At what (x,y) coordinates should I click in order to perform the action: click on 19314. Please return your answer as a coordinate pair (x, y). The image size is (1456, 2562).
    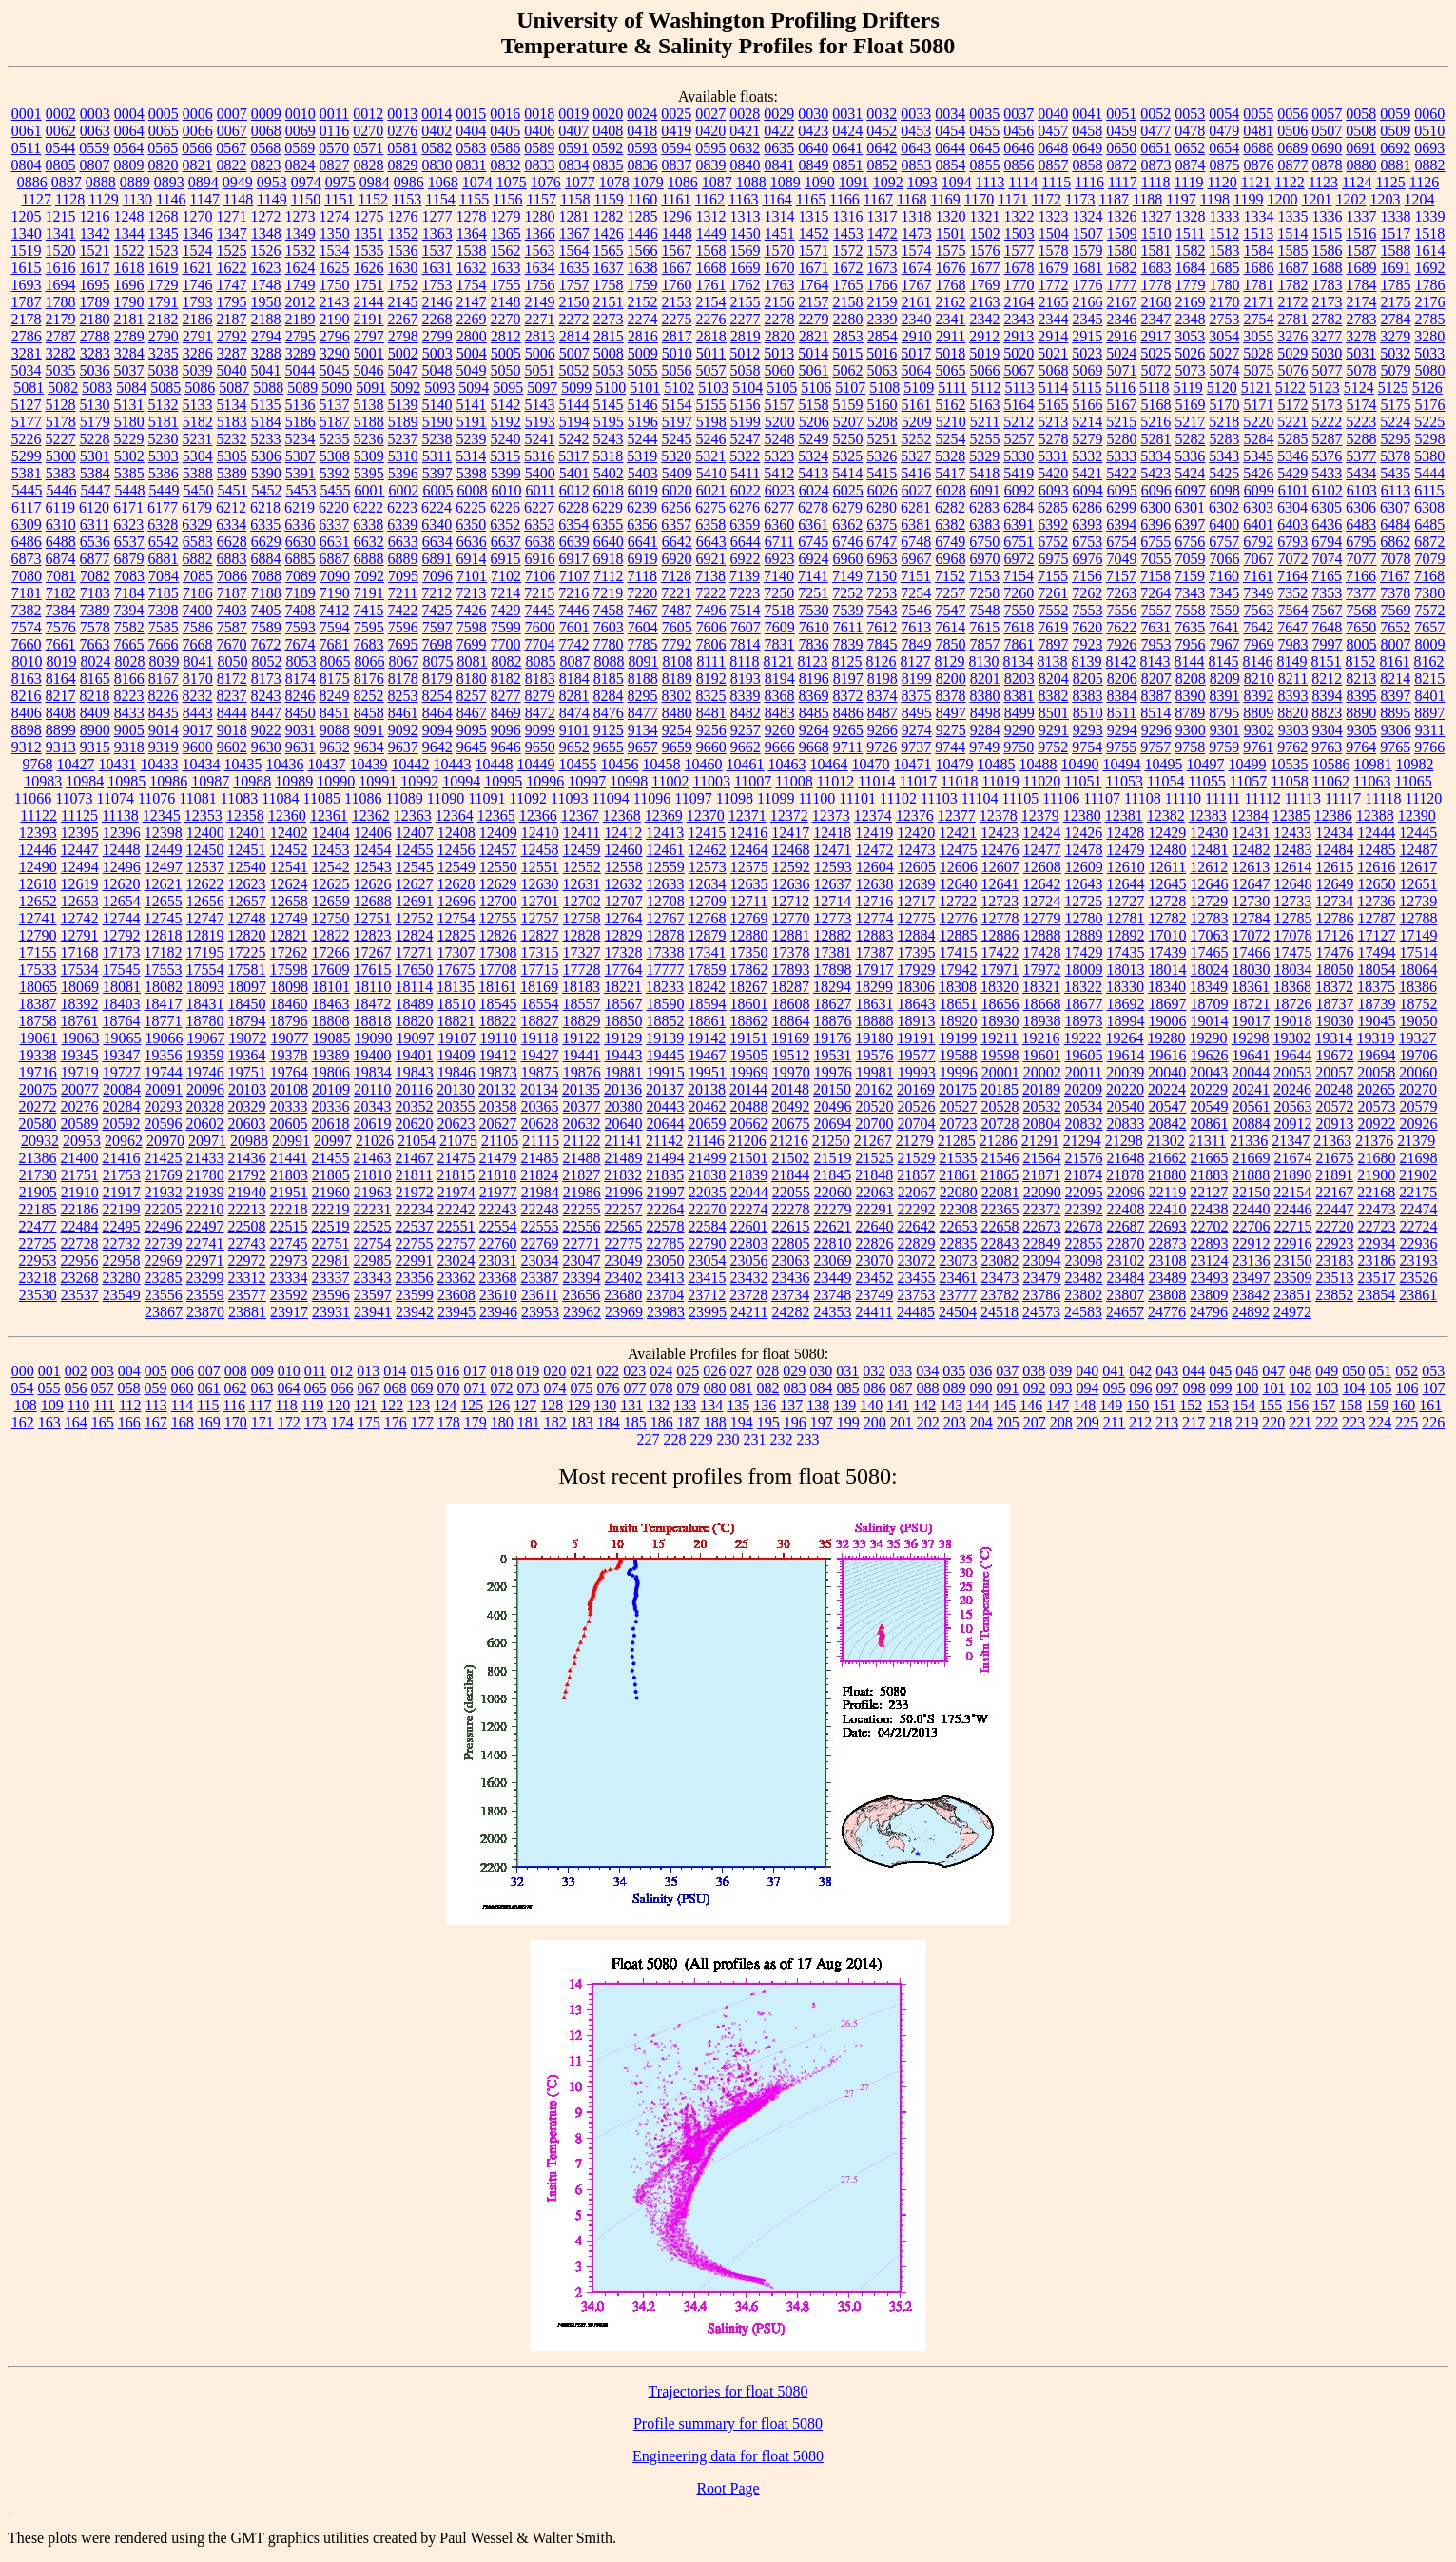
    Looking at the image, I should click on (1334, 1038).